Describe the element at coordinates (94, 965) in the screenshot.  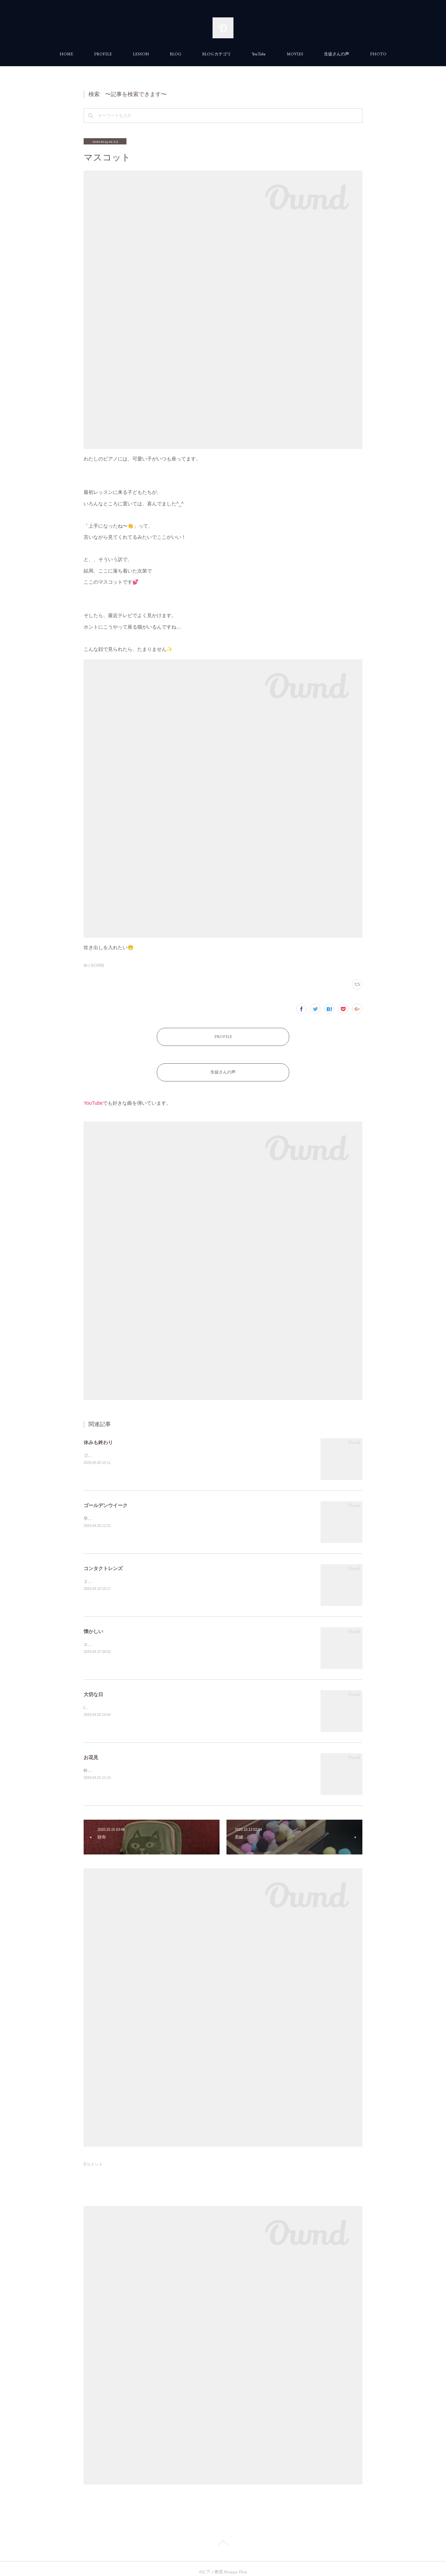
I see `独り言(1058)` at that location.